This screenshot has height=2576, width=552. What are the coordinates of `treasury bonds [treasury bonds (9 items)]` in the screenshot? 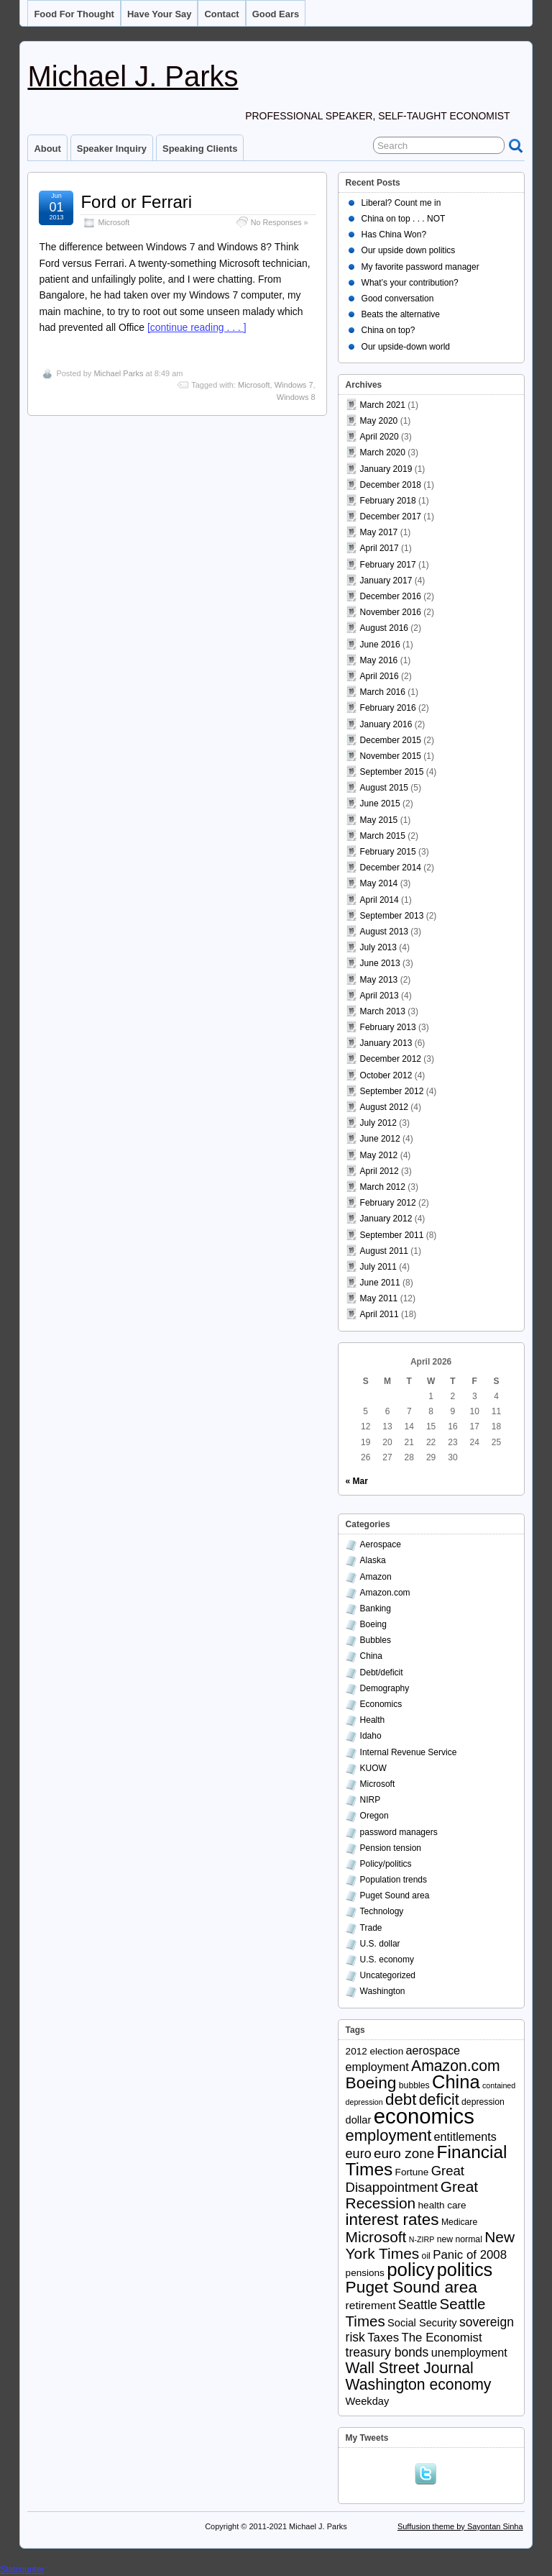 It's located at (387, 2352).